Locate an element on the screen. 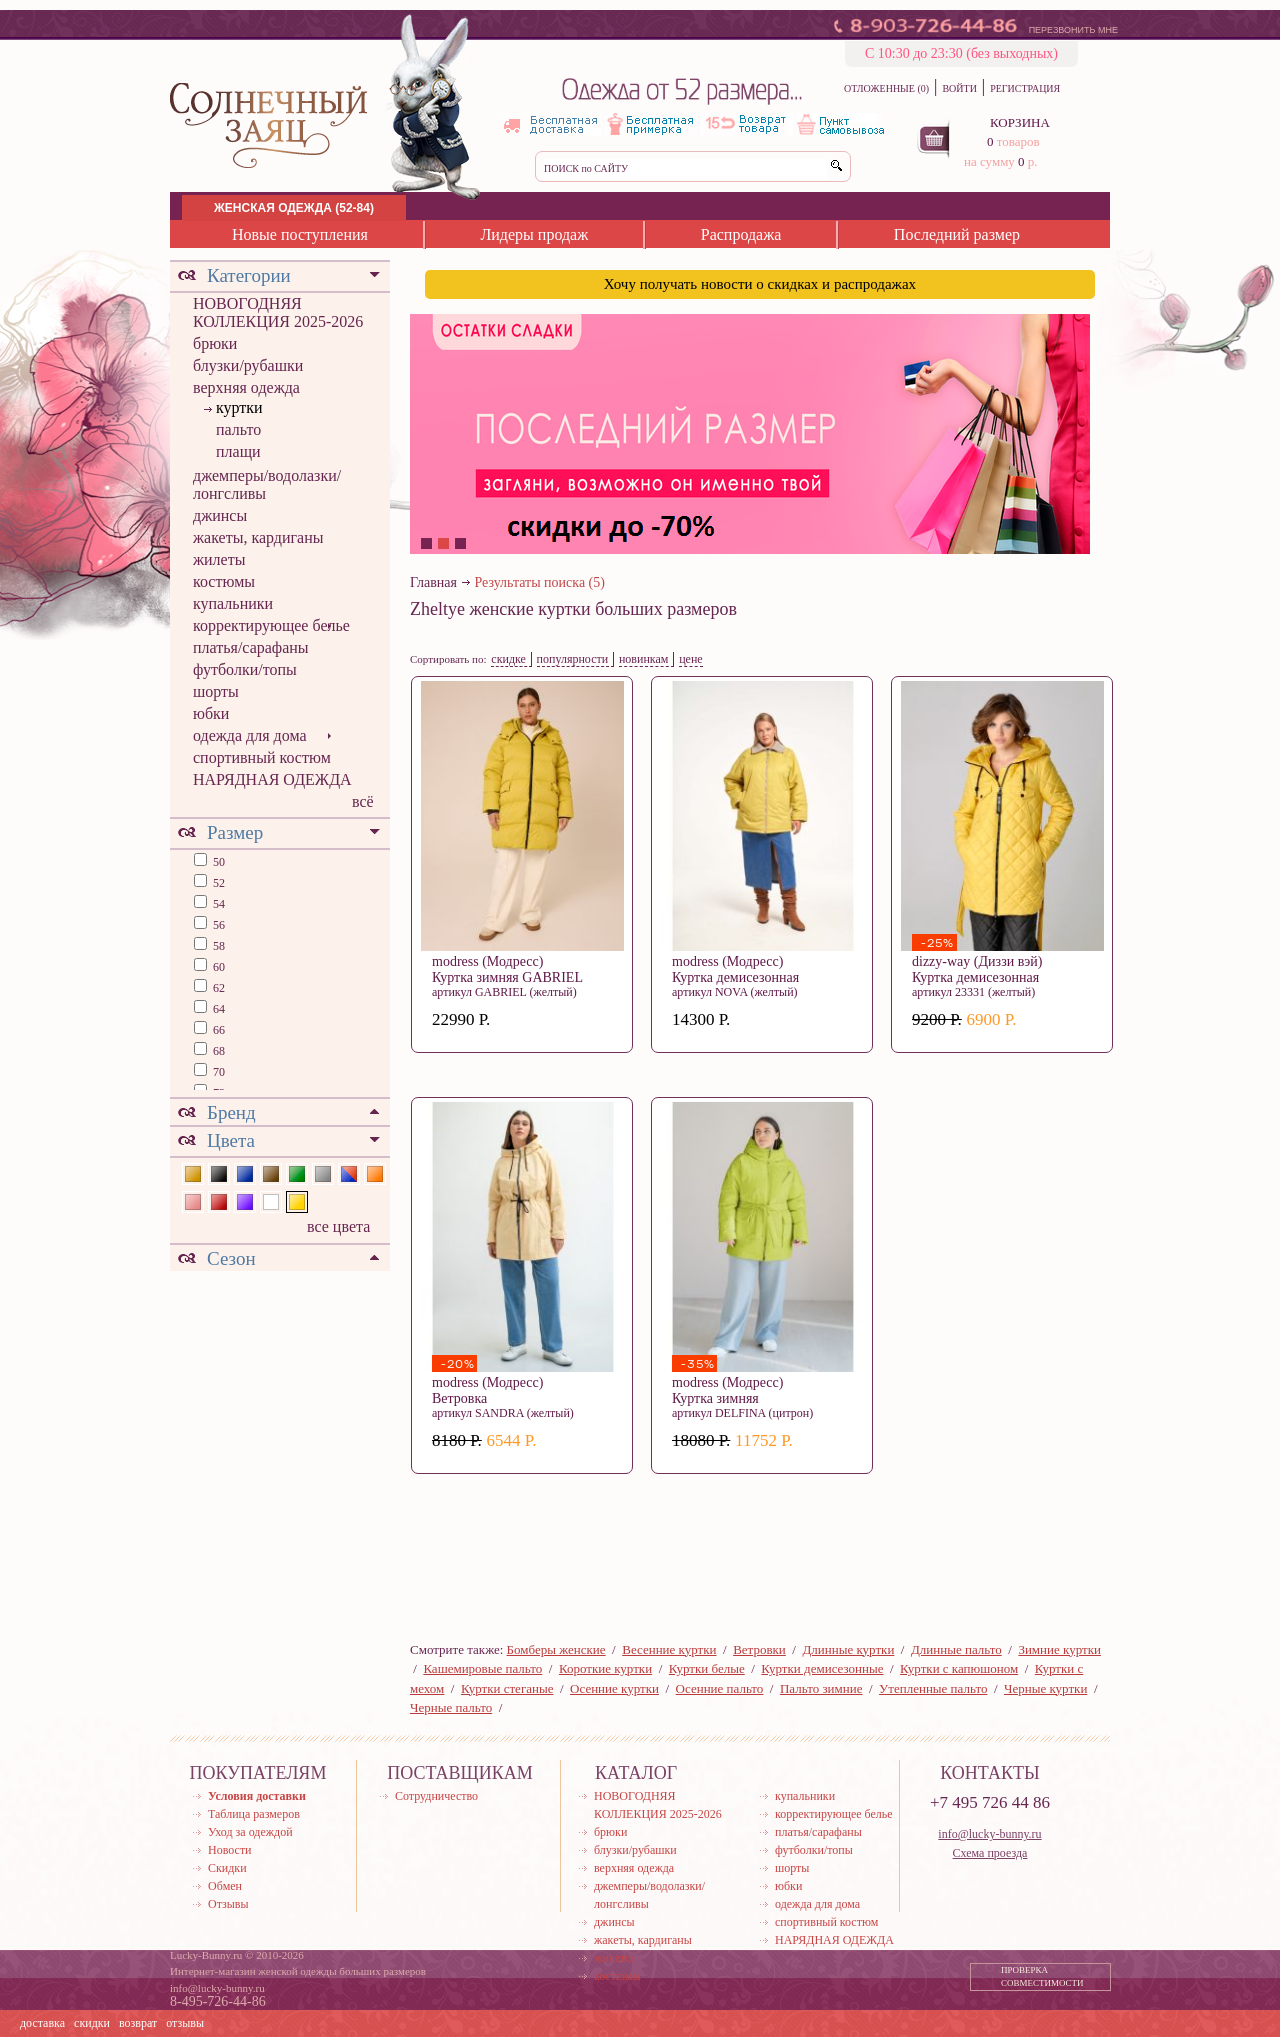  НОВОГОДНЯЯ КОЛЛЕКЦИЯ 2025-2026 is located at coordinates (278, 312).